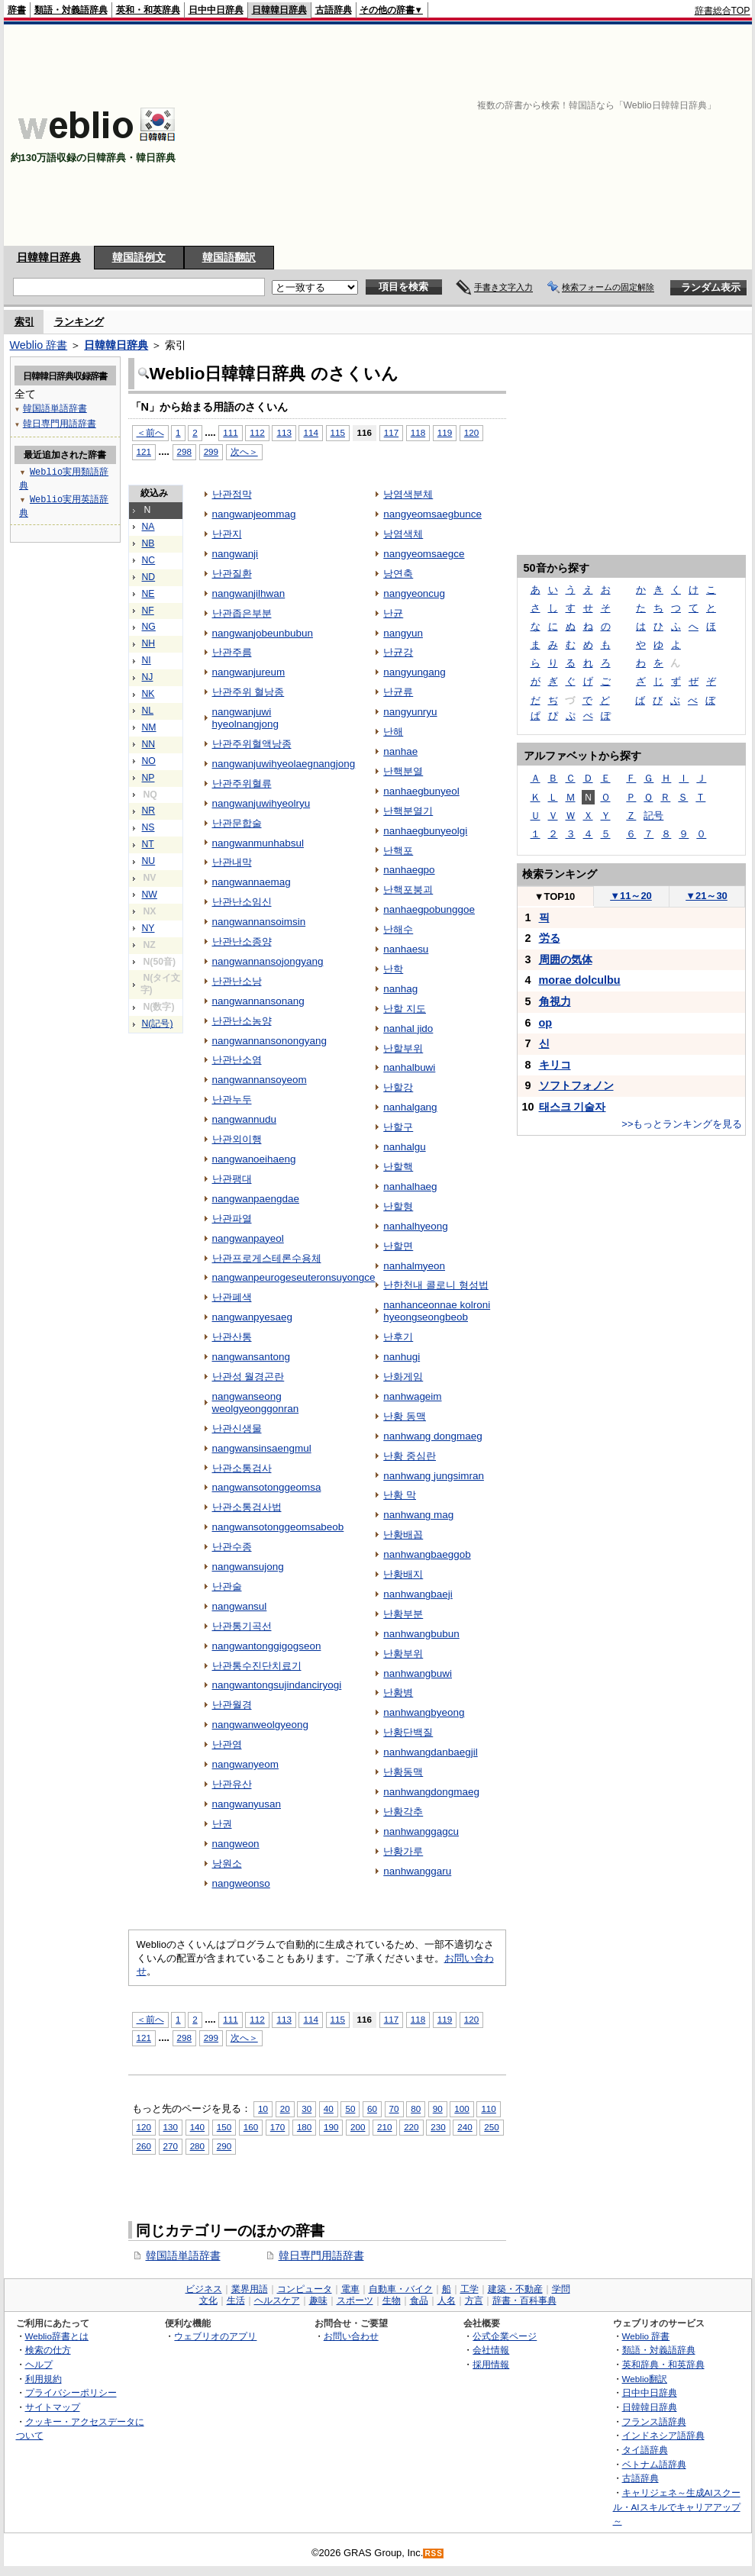 The height and width of the screenshot is (2576, 755). Describe the element at coordinates (227, 1863) in the screenshot. I see `낭원소` at that location.